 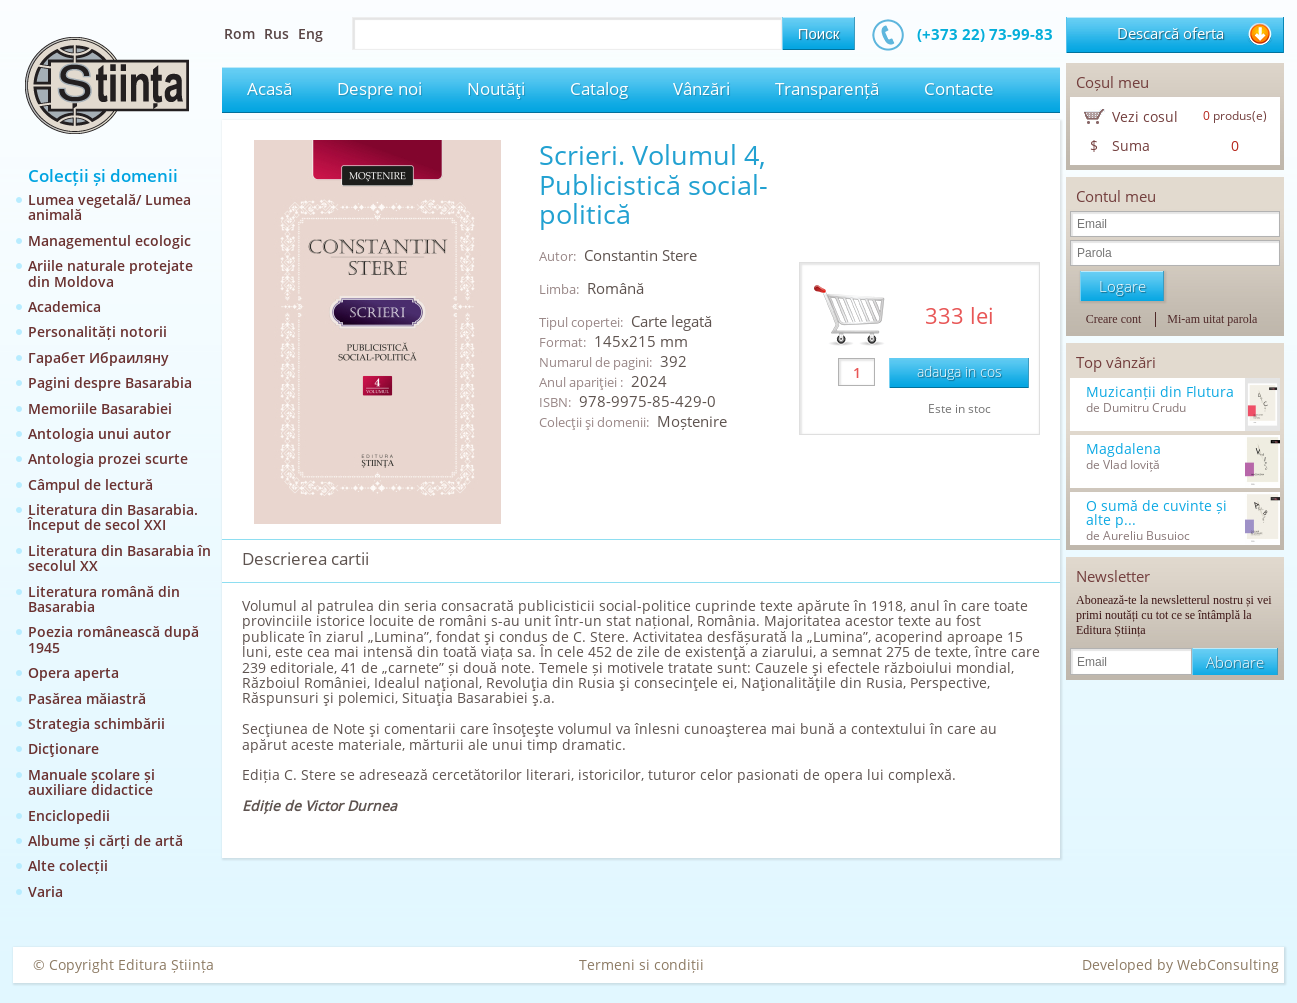 What do you see at coordinates (1114, 319) in the screenshot?
I see `Creare cont` at bounding box center [1114, 319].